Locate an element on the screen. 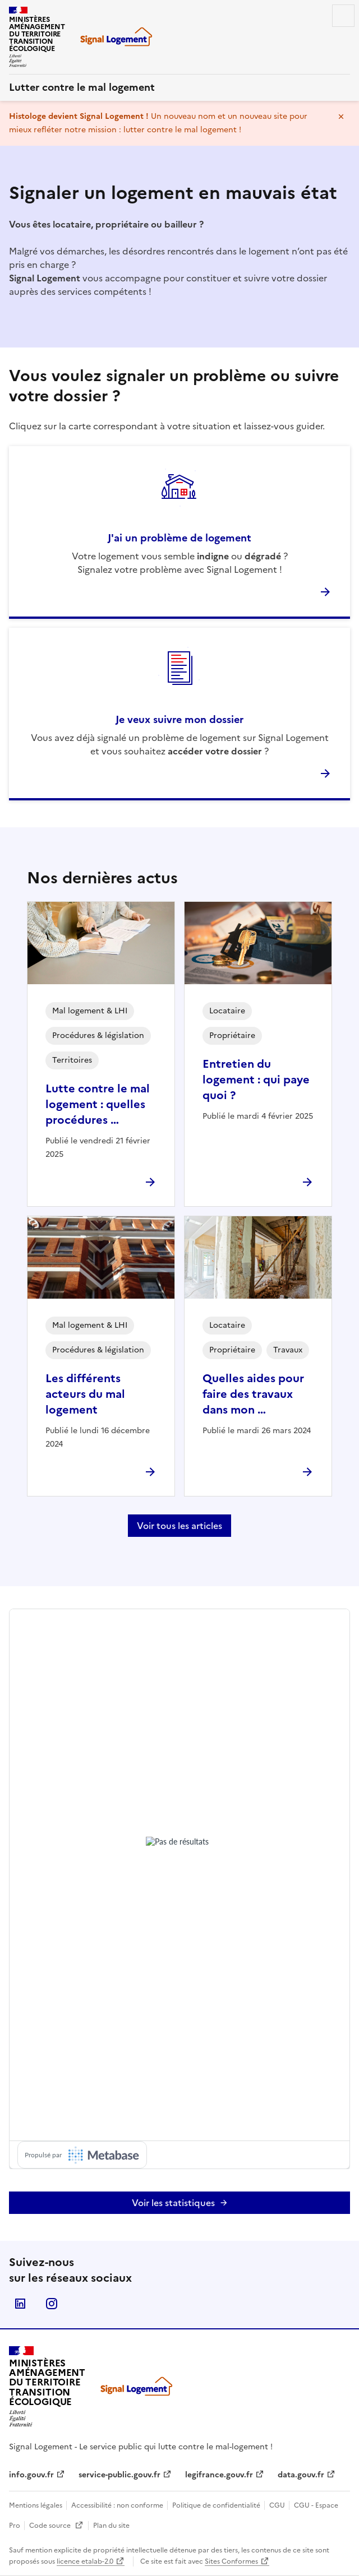  Voir tous les articles is located at coordinates (179, 1525).